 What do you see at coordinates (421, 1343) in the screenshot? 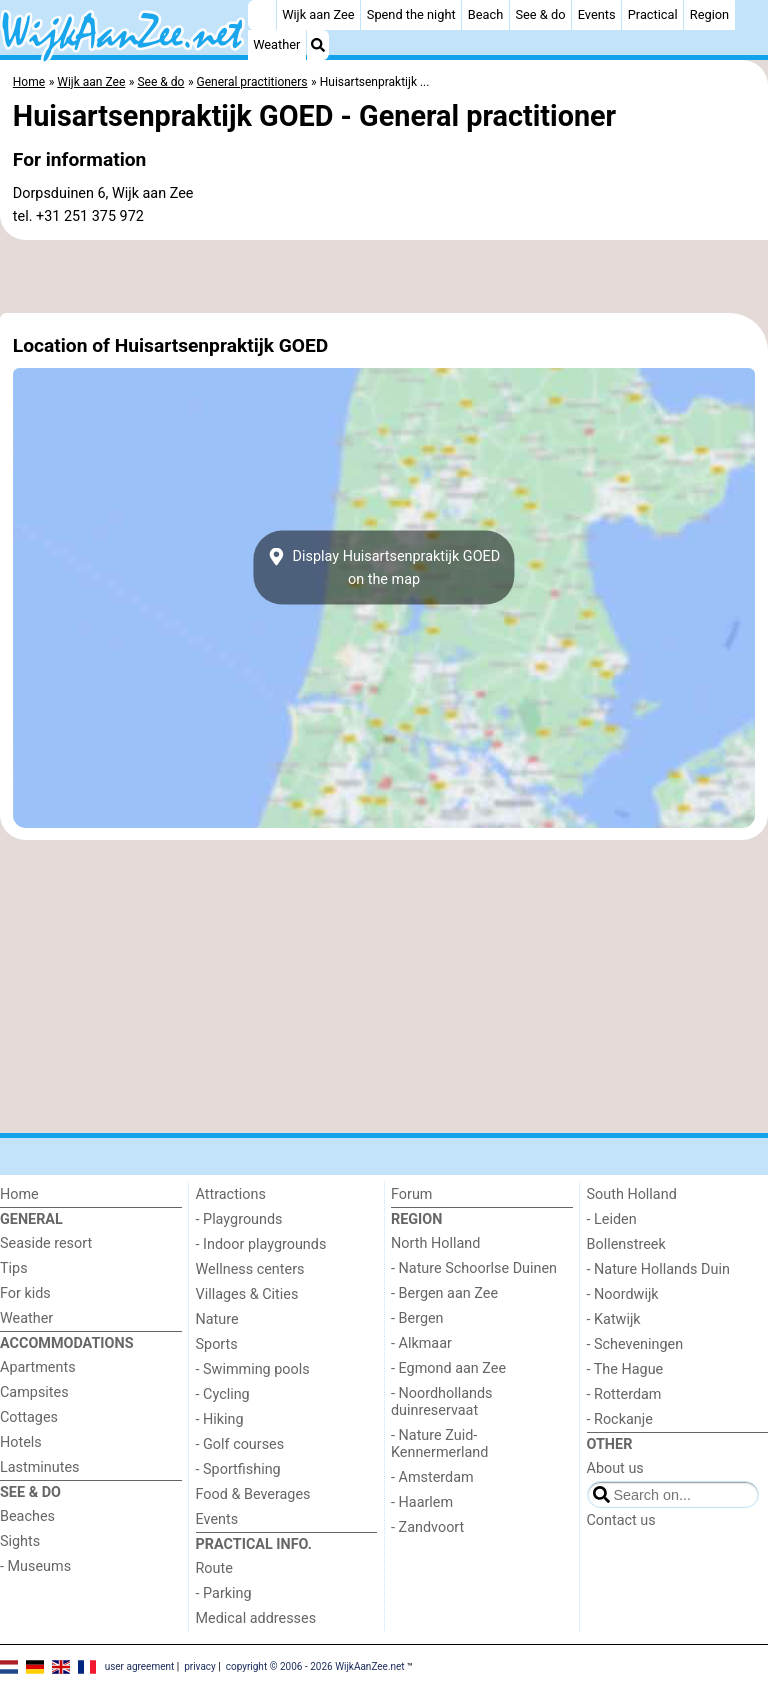
I see `- Alkmaar` at bounding box center [421, 1343].